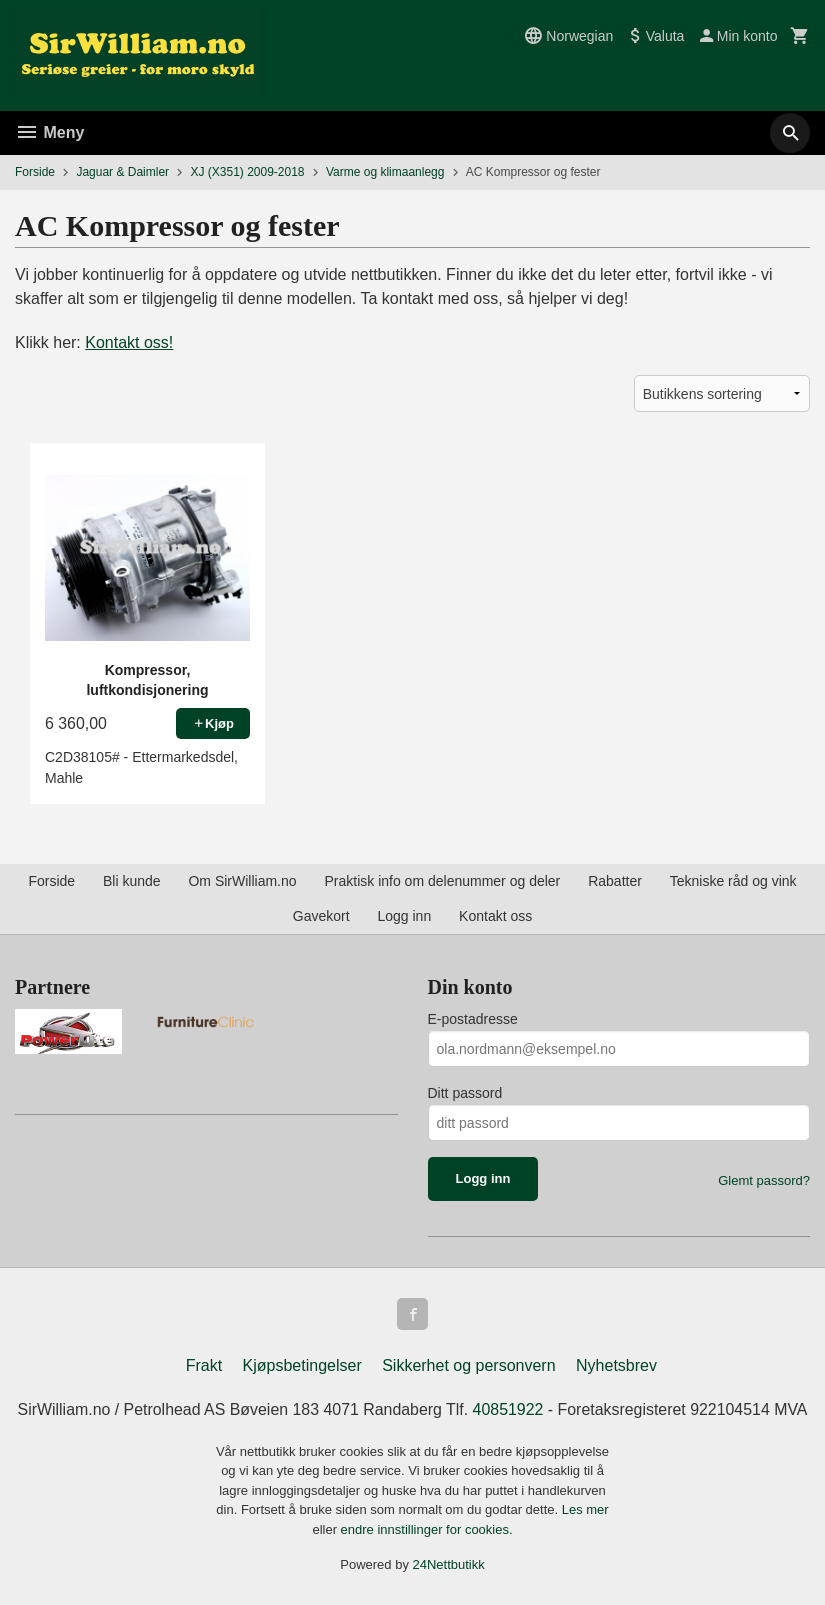 This screenshot has height=1605, width=825. What do you see at coordinates (508, 1409) in the screenshot?
I see `40851922` at bounding box center [508, 1409].